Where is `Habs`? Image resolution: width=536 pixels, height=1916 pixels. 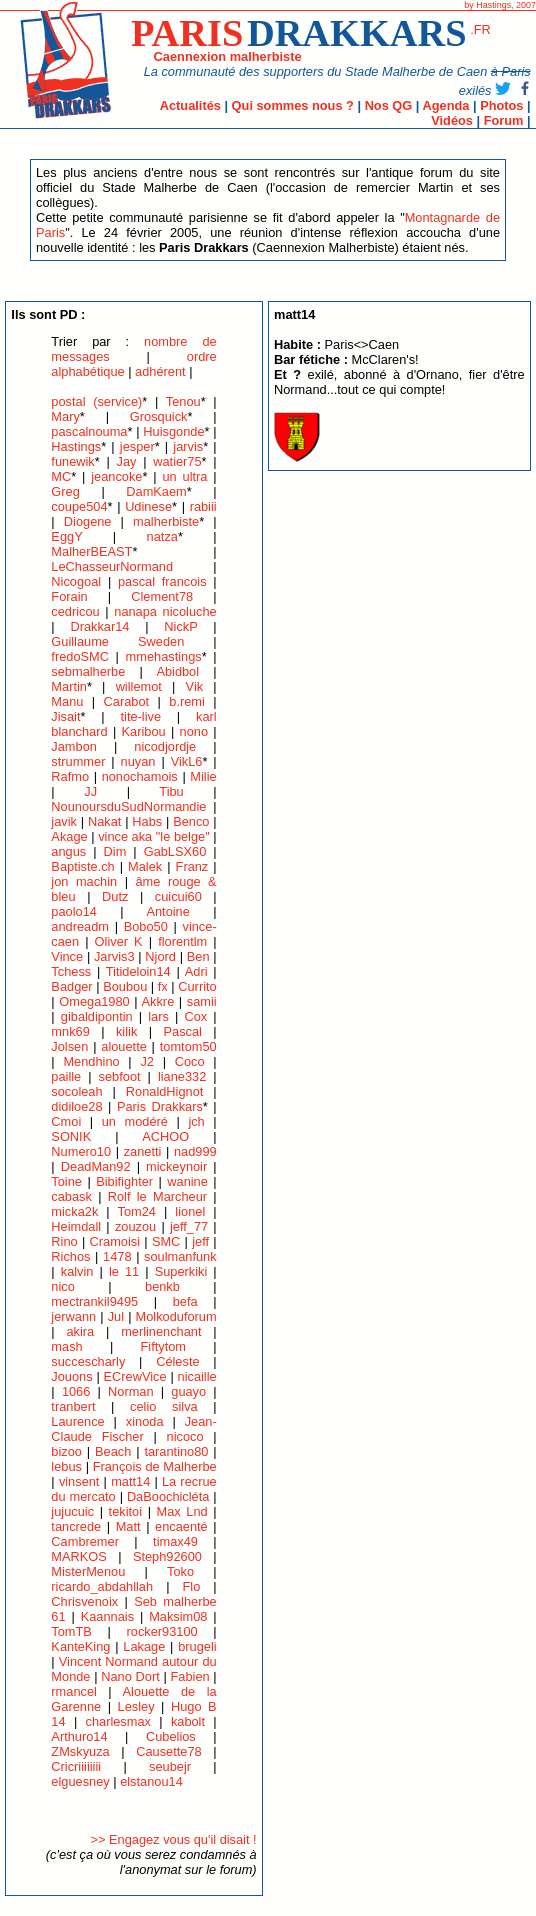 Habs is located at coordinates (147, 821).